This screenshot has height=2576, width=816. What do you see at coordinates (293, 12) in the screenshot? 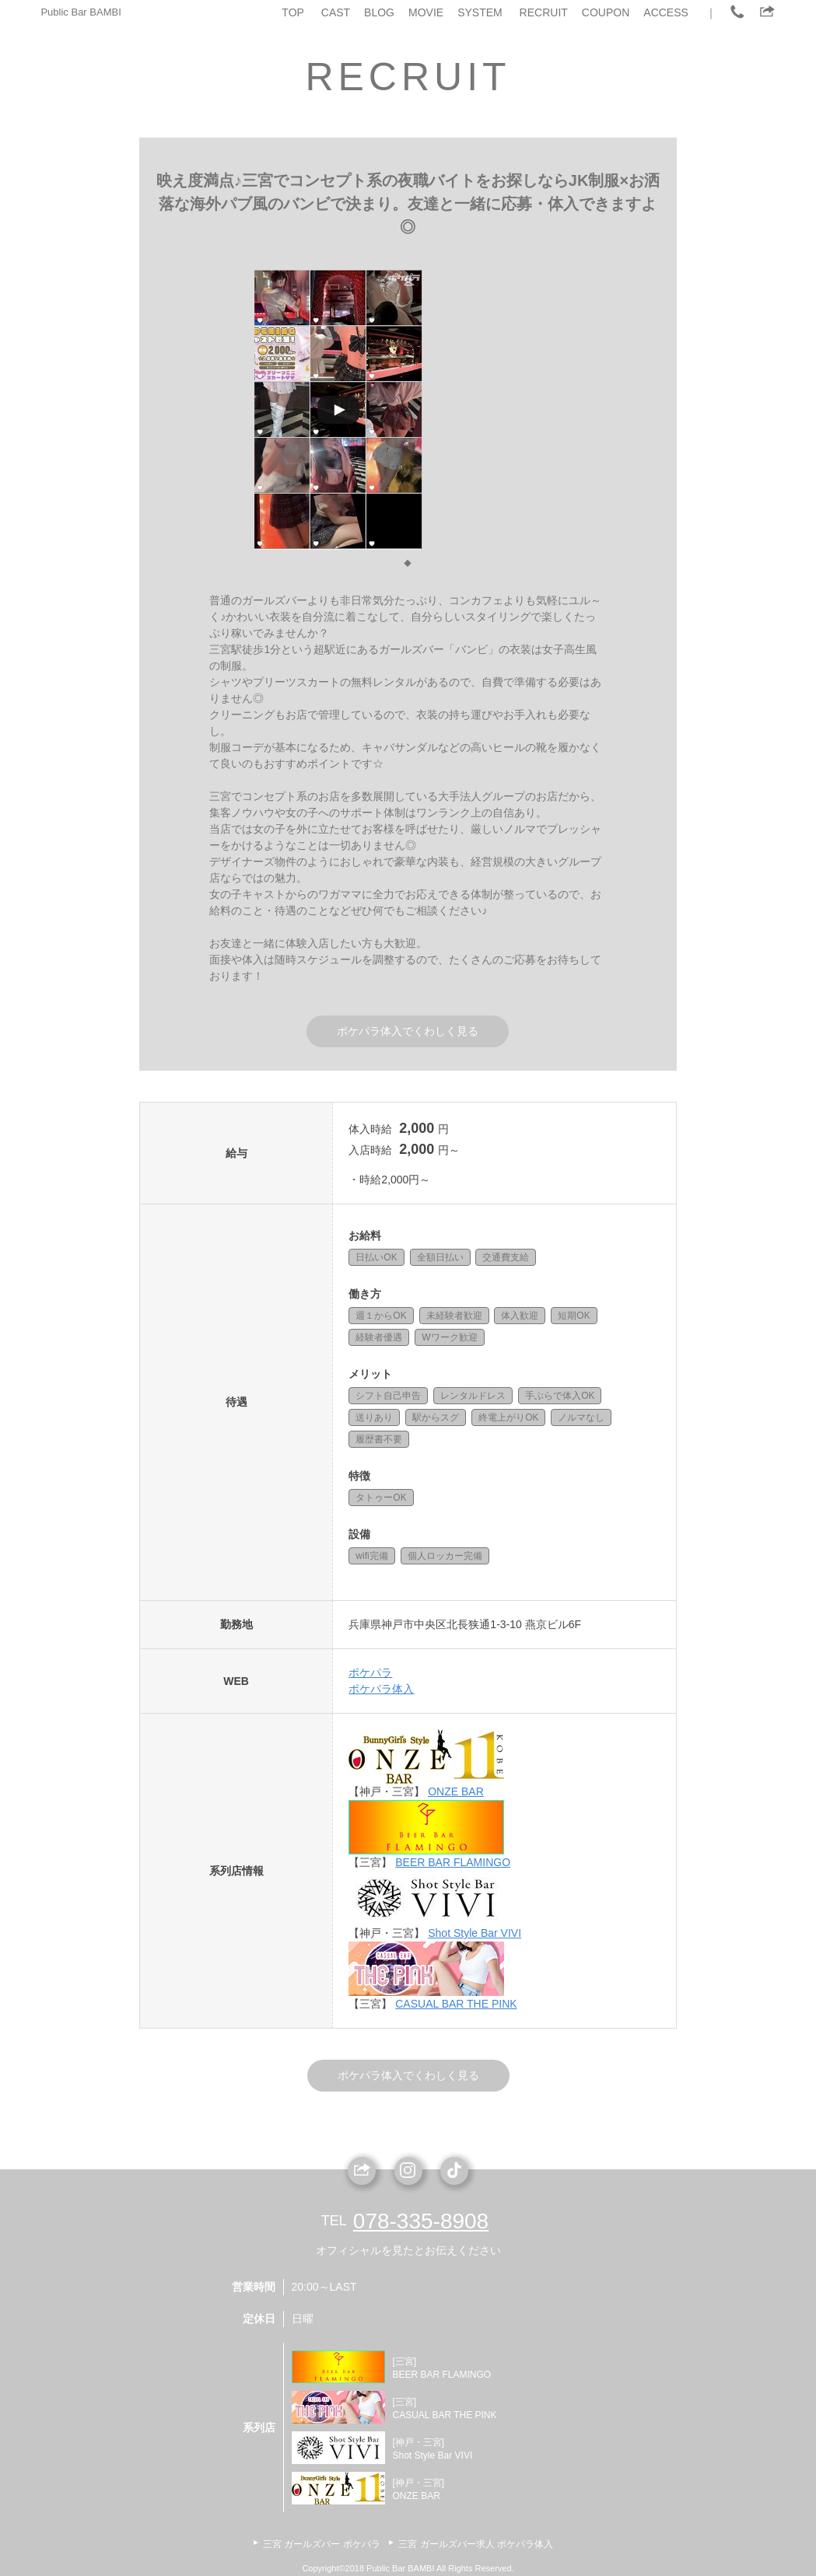
I see `TOP` at bounding box center [293, 12].